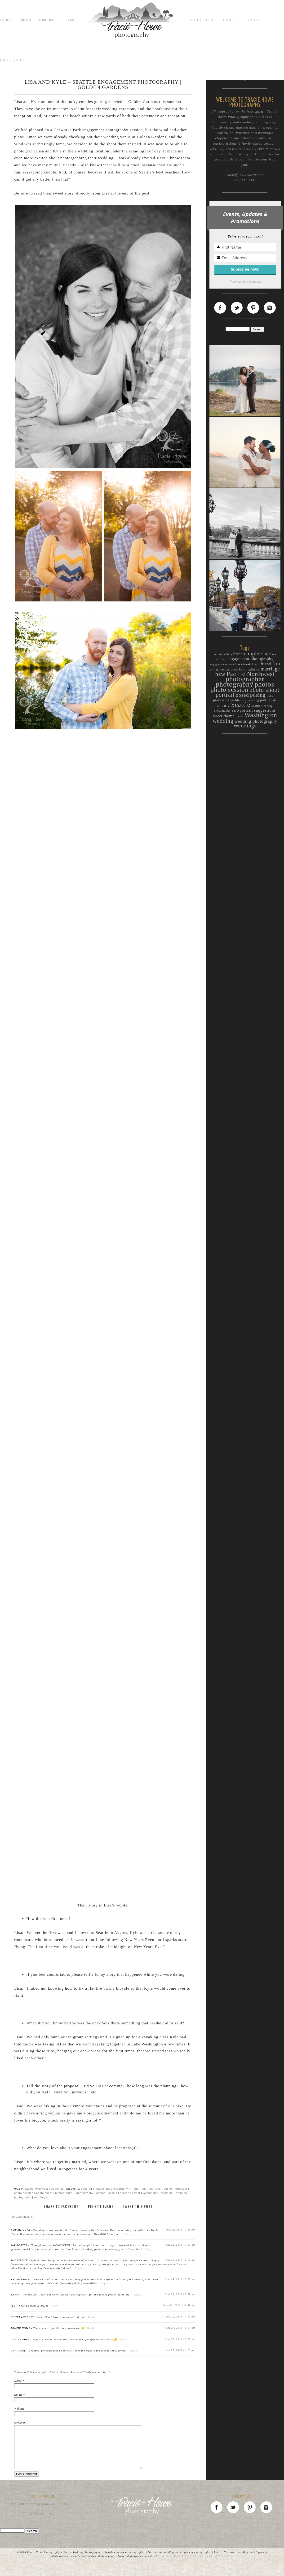 The image size is (284, 2576). I want to click on friend, so click(135, 2188).